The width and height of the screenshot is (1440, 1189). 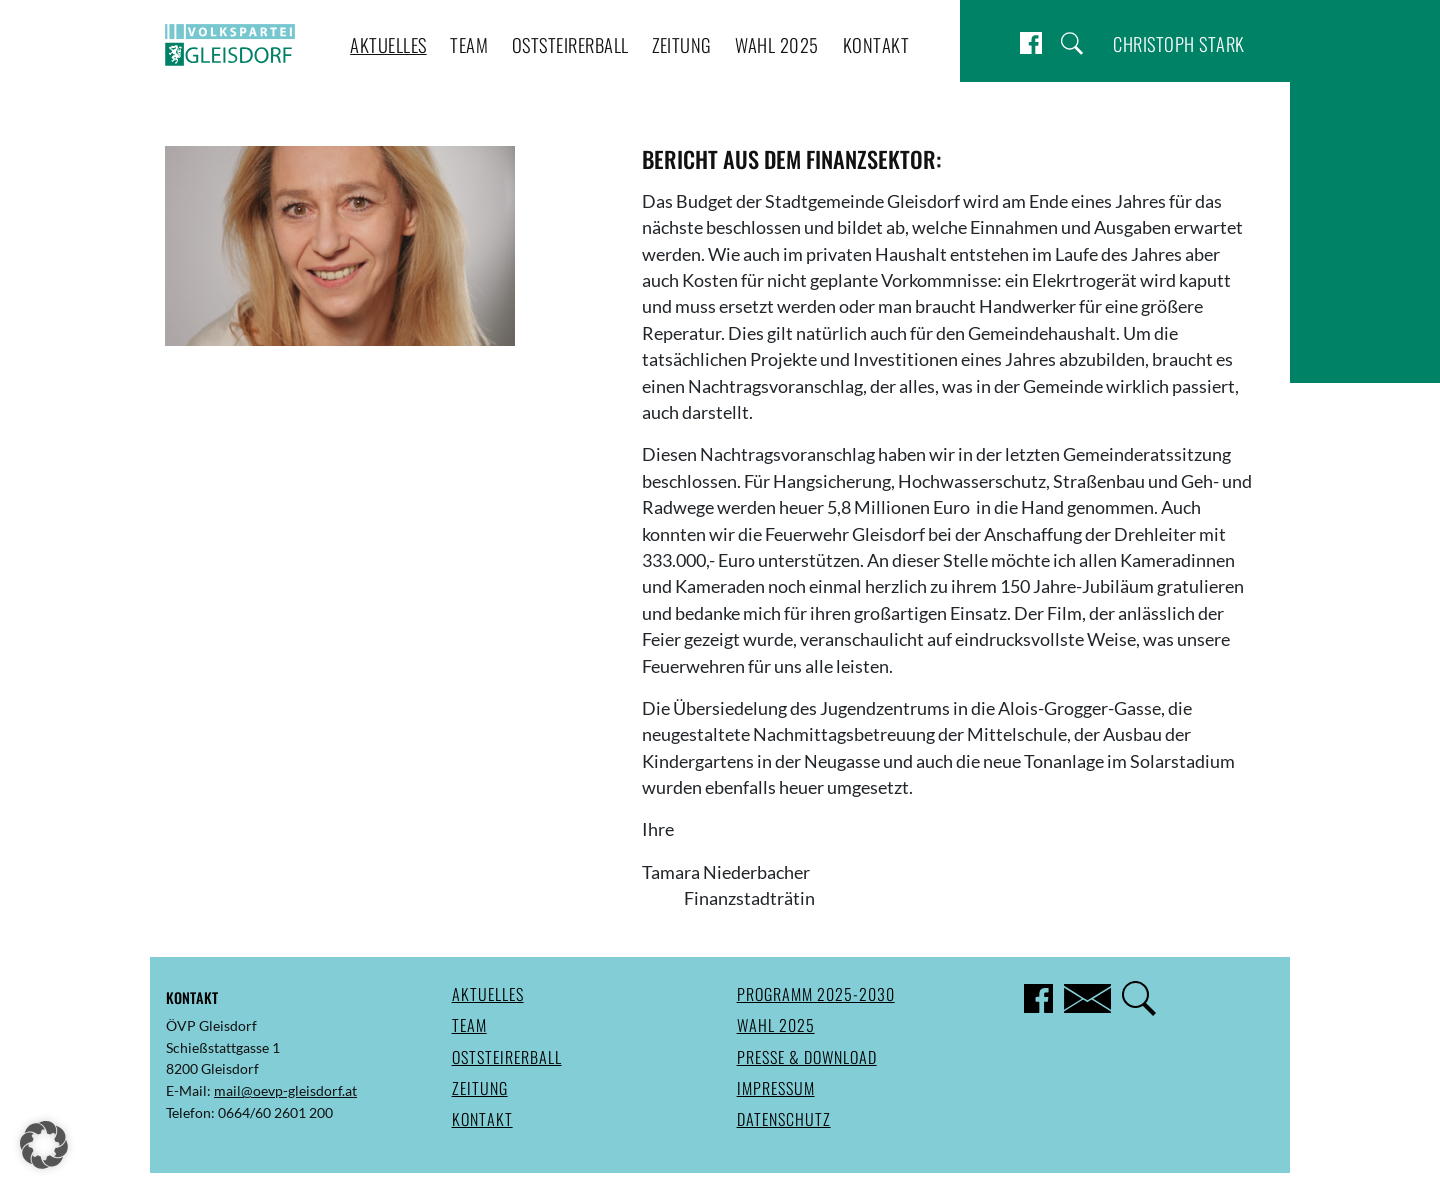 What do you see at coordinates (285, 1090) in the screenshot?
I see `mail@oevp-gleisdorf.at` at bounding box center [285, 1090].